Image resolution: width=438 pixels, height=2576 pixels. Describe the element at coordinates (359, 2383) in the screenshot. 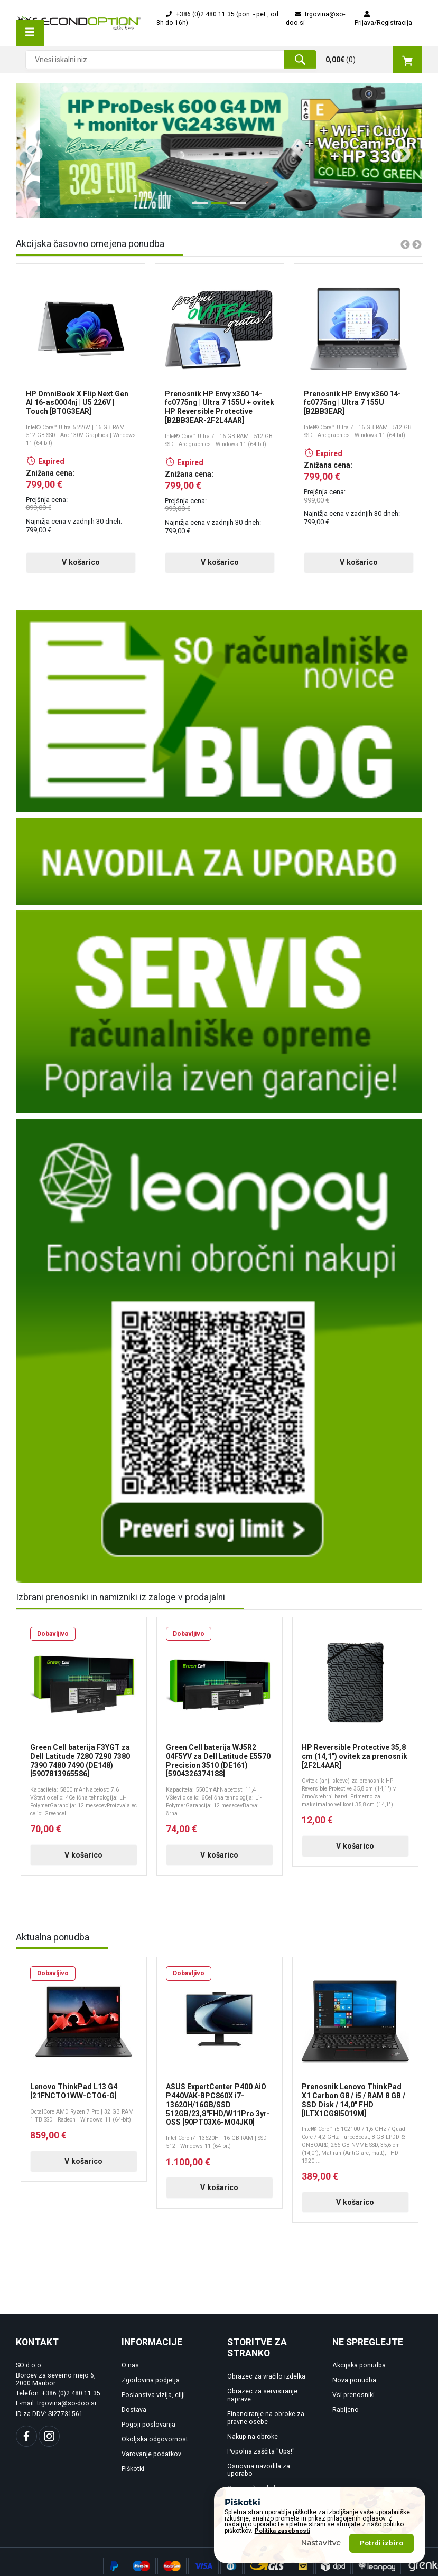

I see `Akcijska ponudba` at that location.